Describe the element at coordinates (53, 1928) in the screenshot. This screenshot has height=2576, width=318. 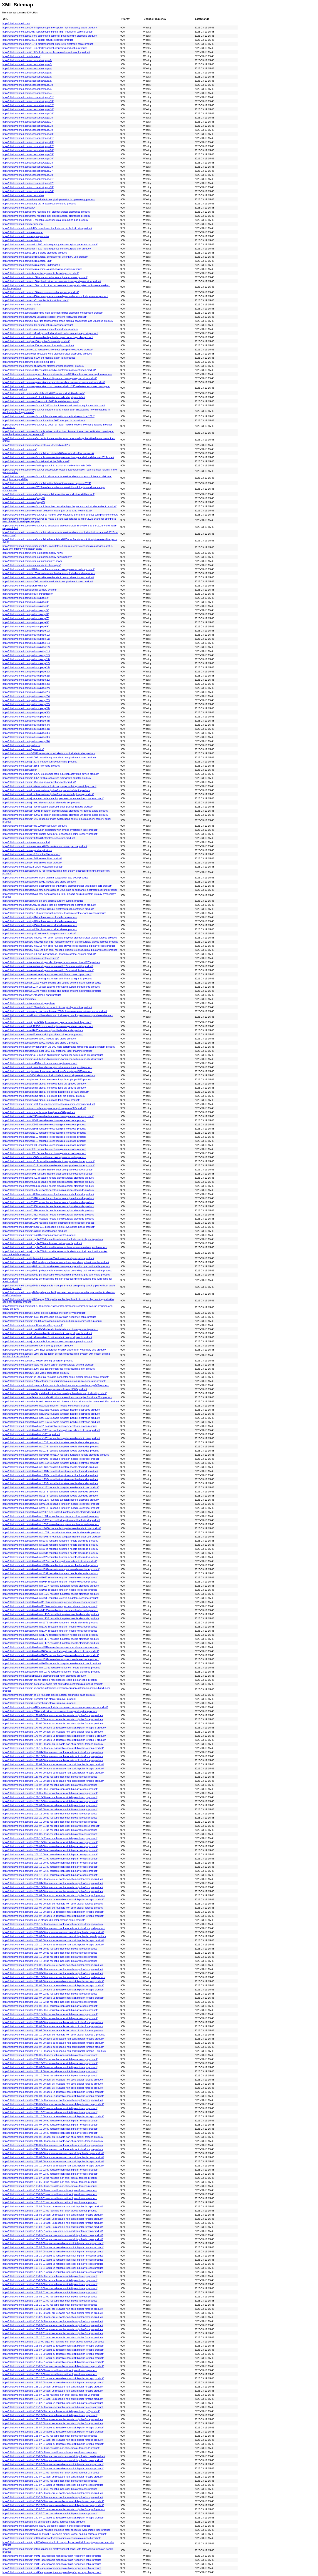
I see `http://pl.taktvollmed.com/bfg-200-07-00-agni-eu-reusable-non-stick-bipolar-forceps-2-product/` at that location.